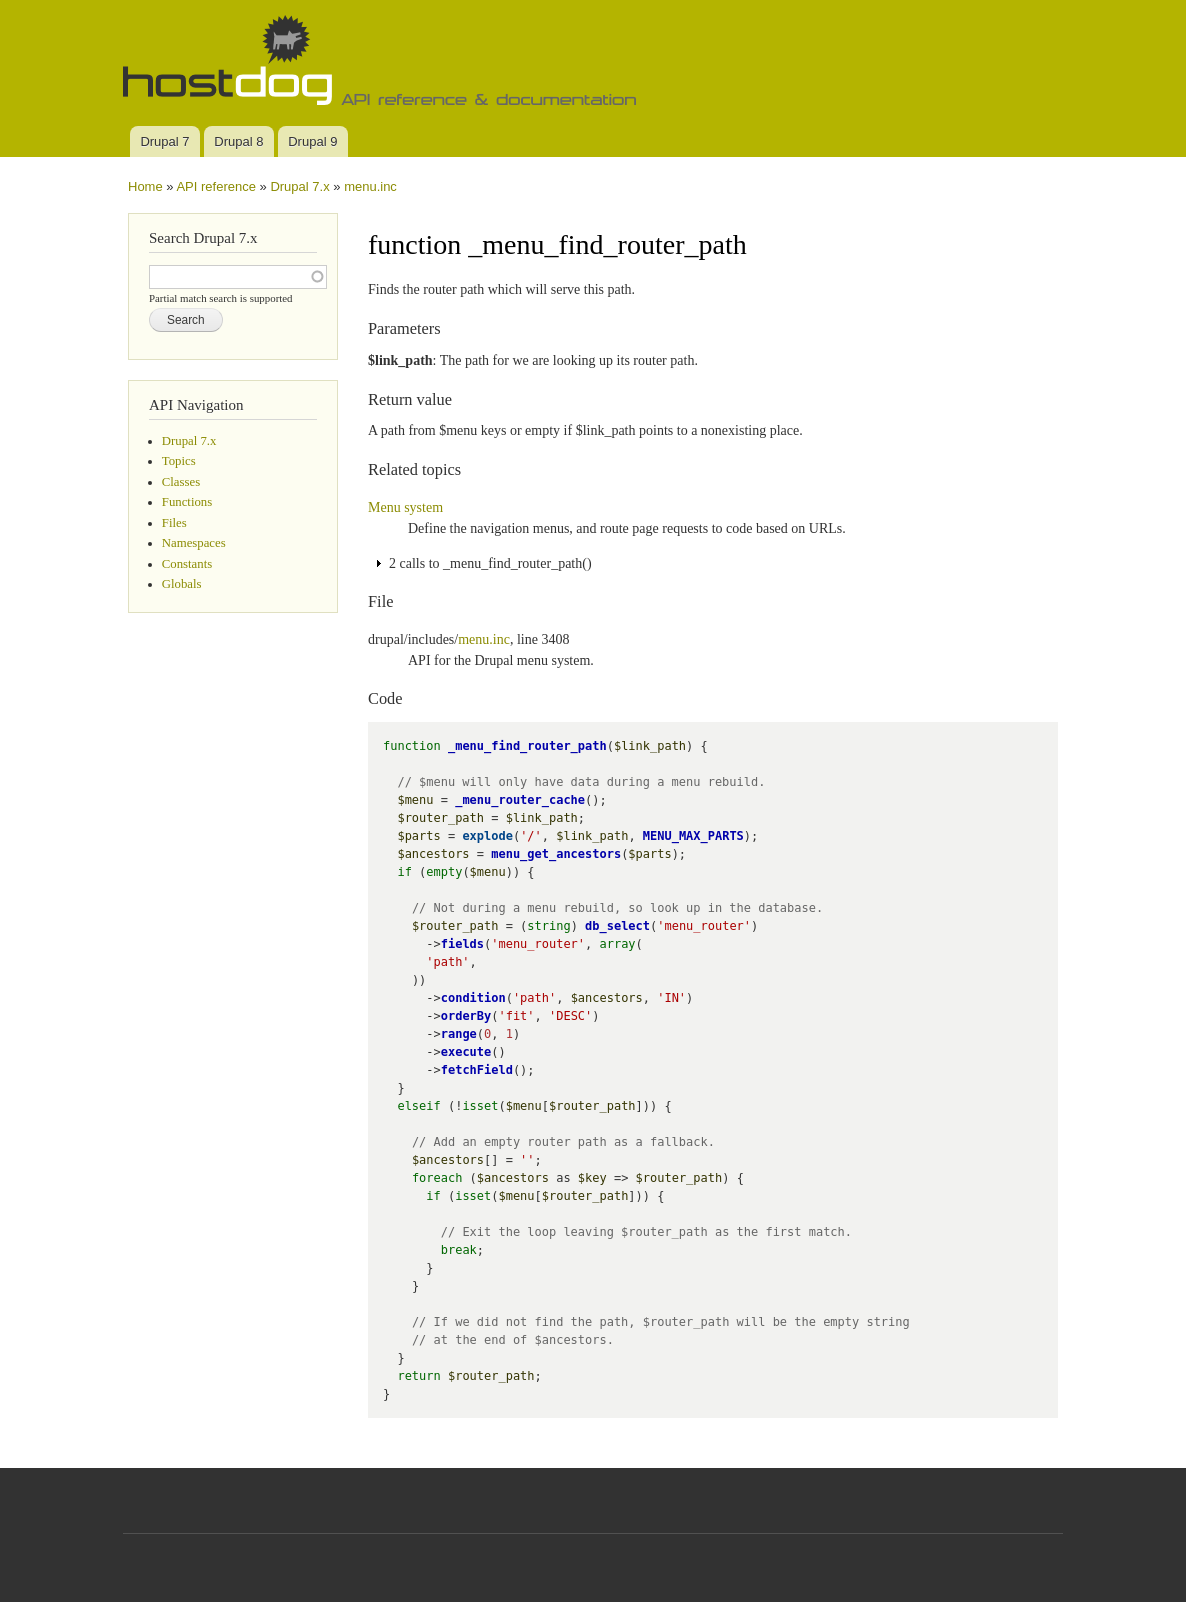  I want to click on Drupal 9, so click(312, 141).